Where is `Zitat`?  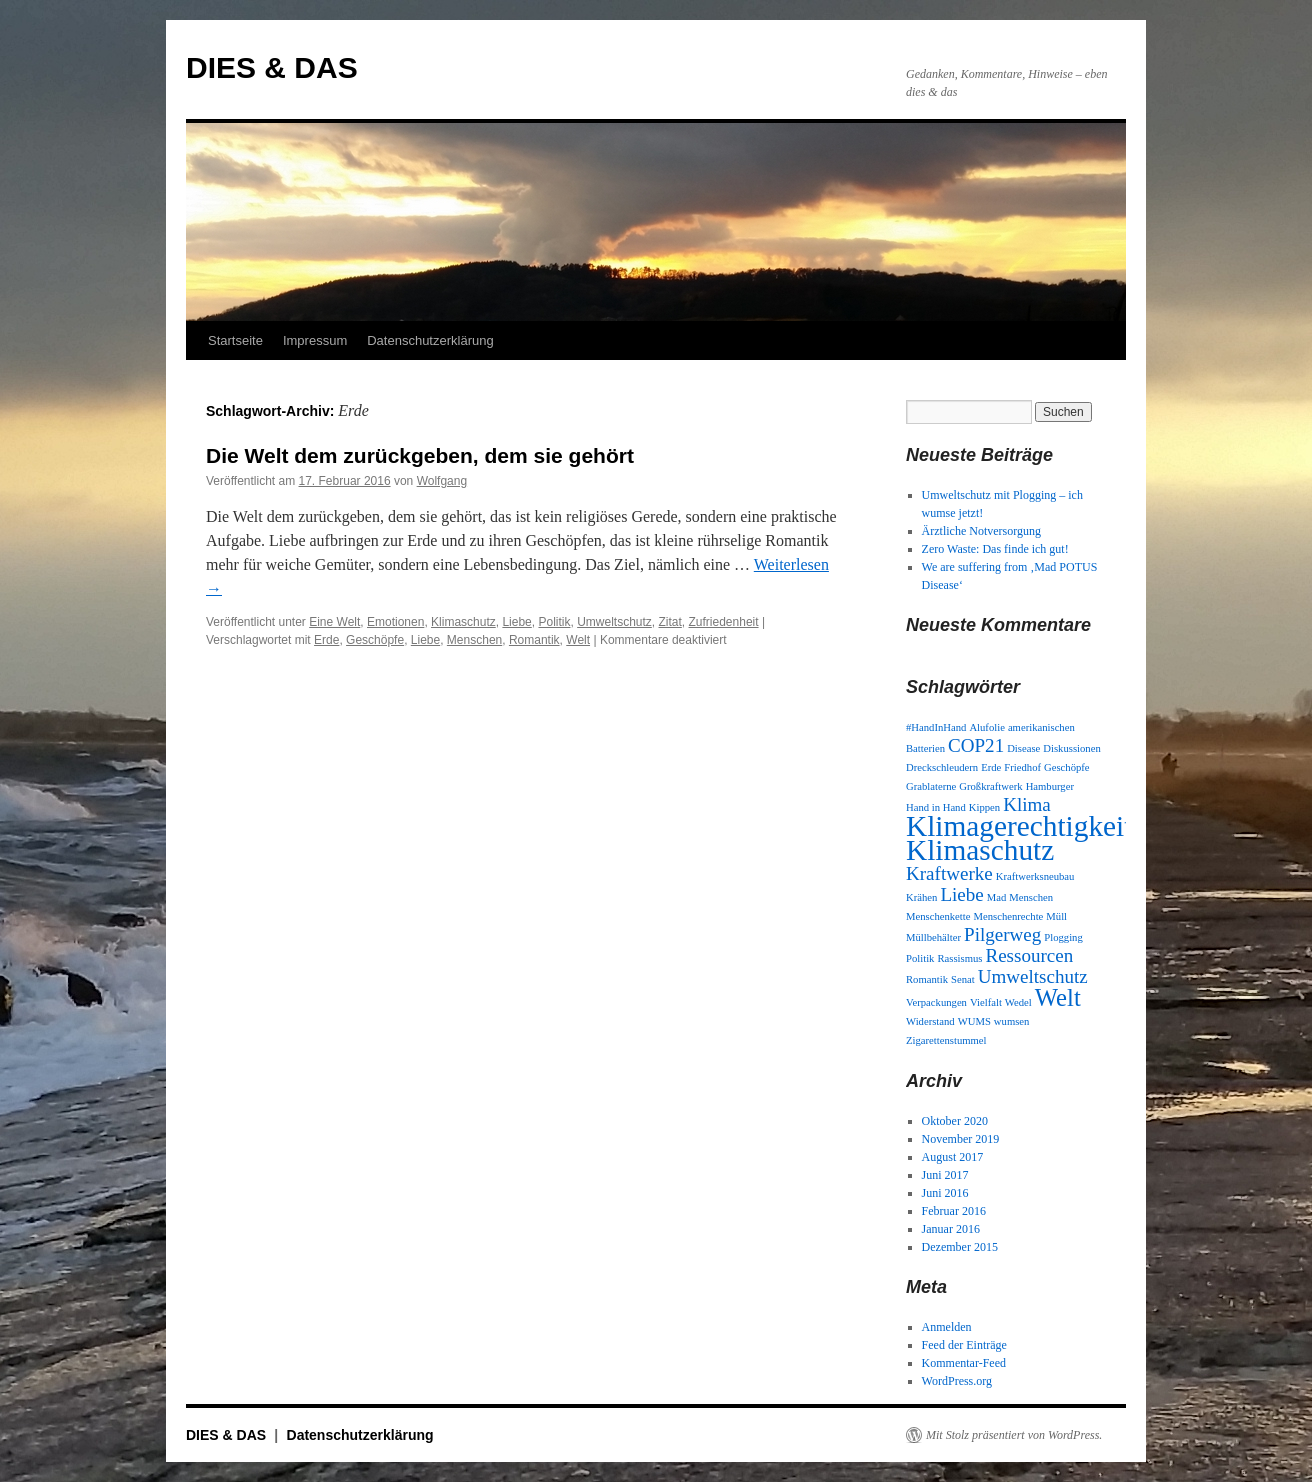
Zitat is located at coordinates (670, 622).